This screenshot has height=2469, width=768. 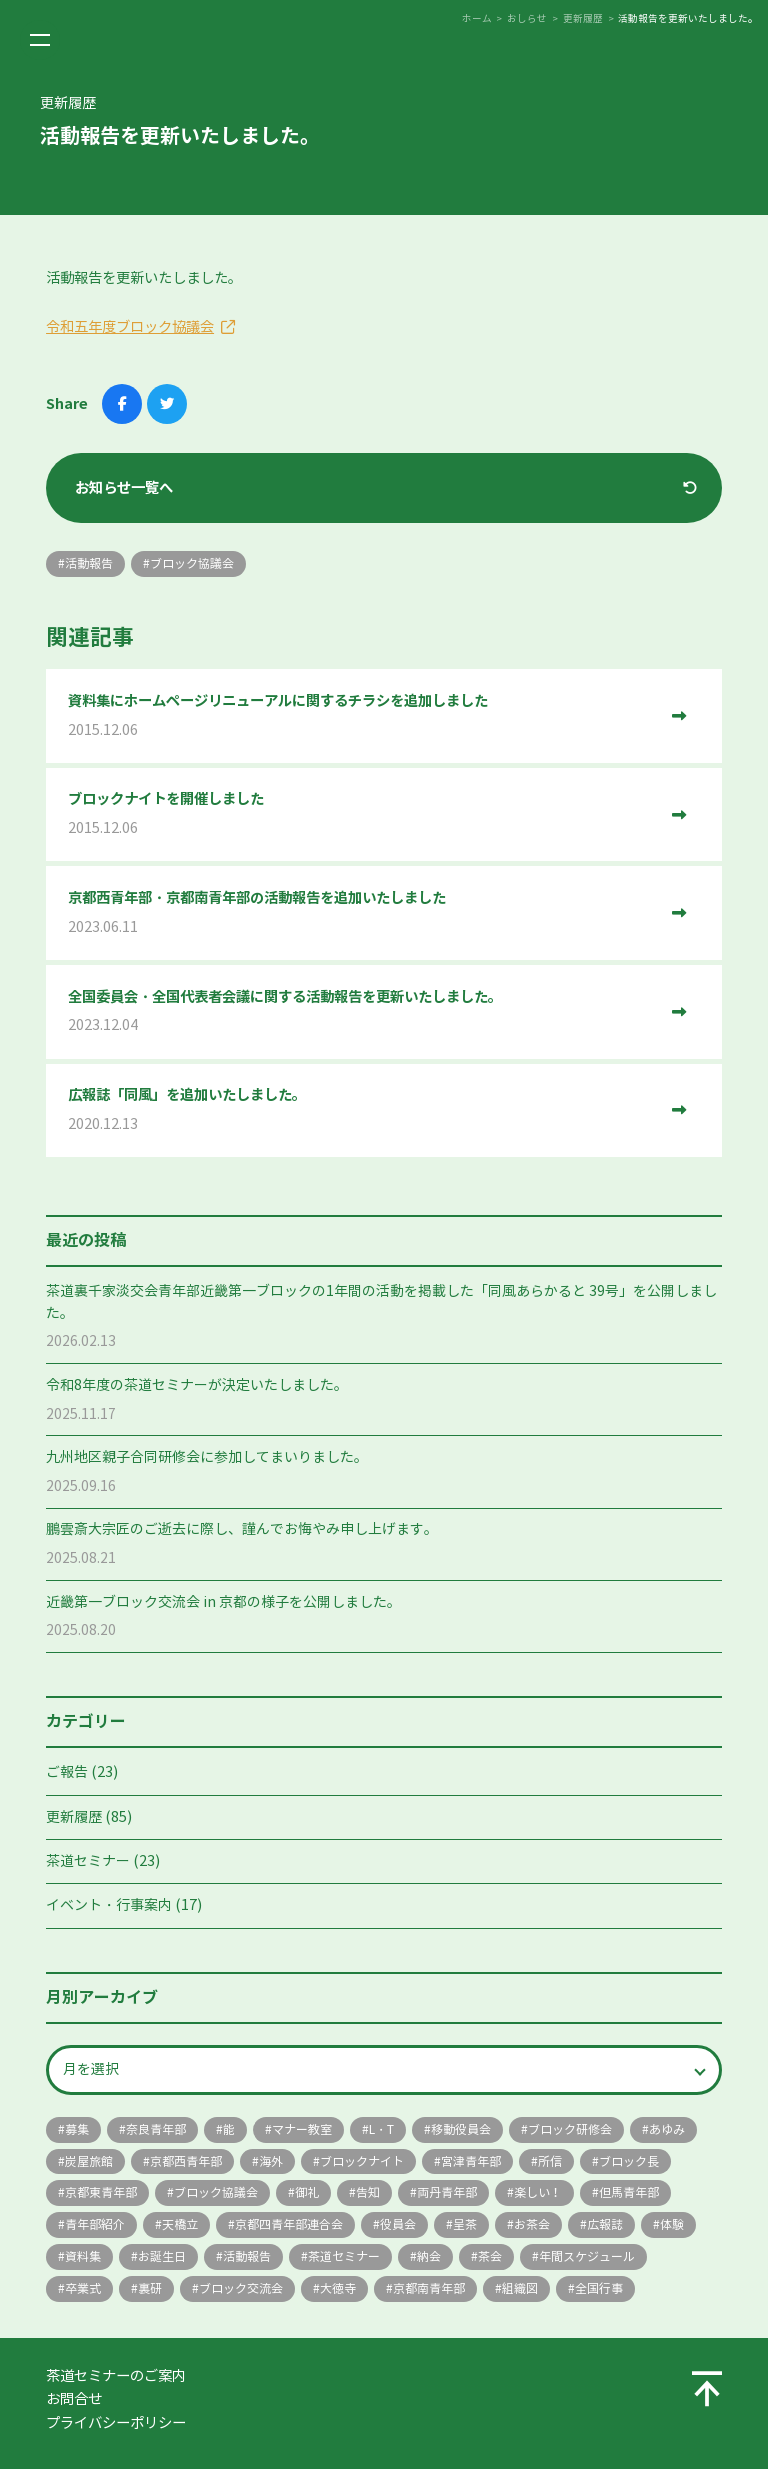 I want to click on ブロック研修会, so click(x=570, y=2129).